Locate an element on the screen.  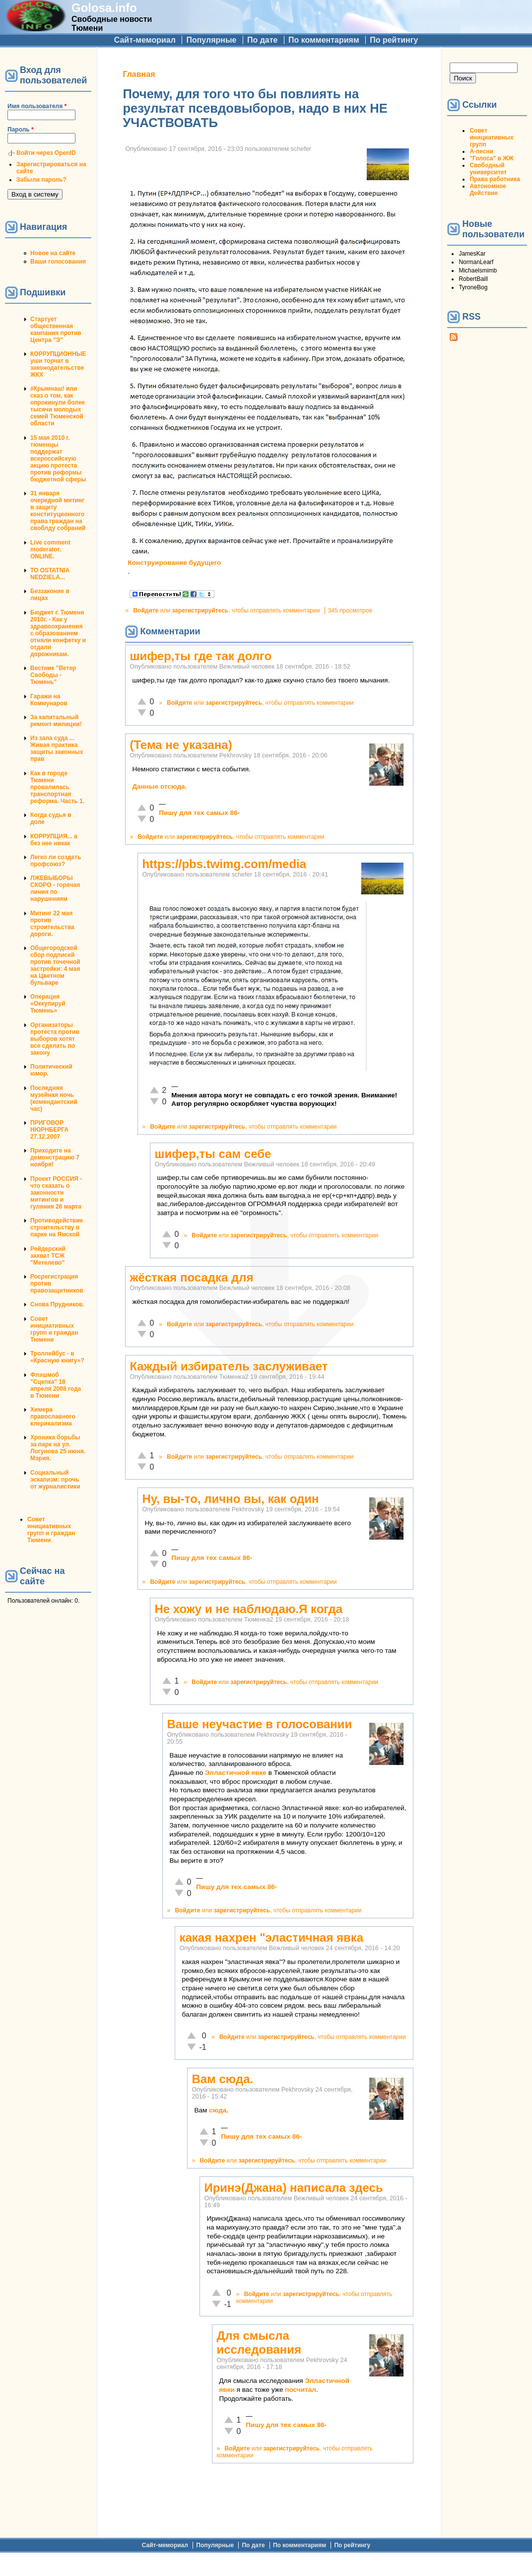
Ваше неучастие в голосовании is located at coordinates (259, 1724).